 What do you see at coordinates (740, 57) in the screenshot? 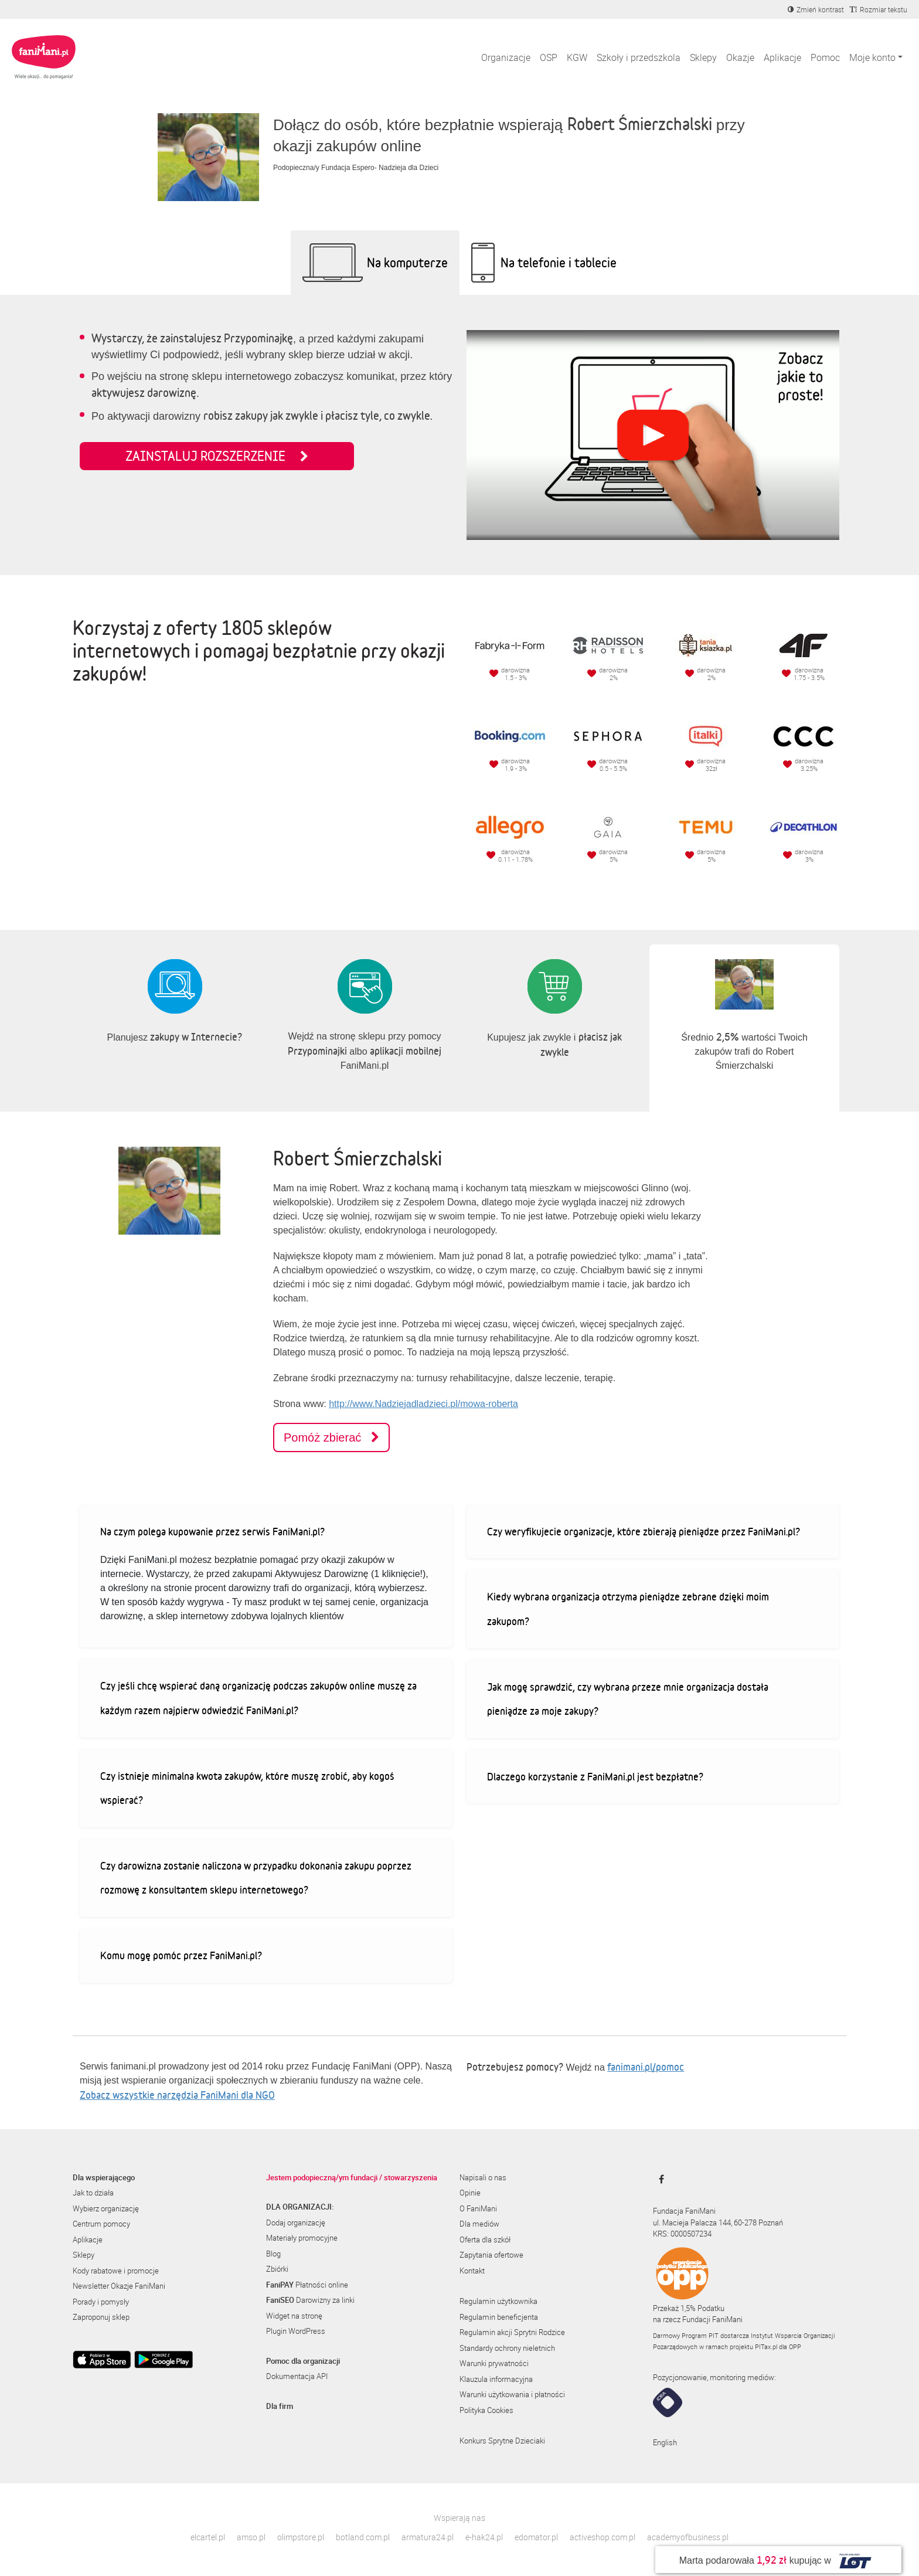
I see `Okazje` at bounding box center [740, 57].